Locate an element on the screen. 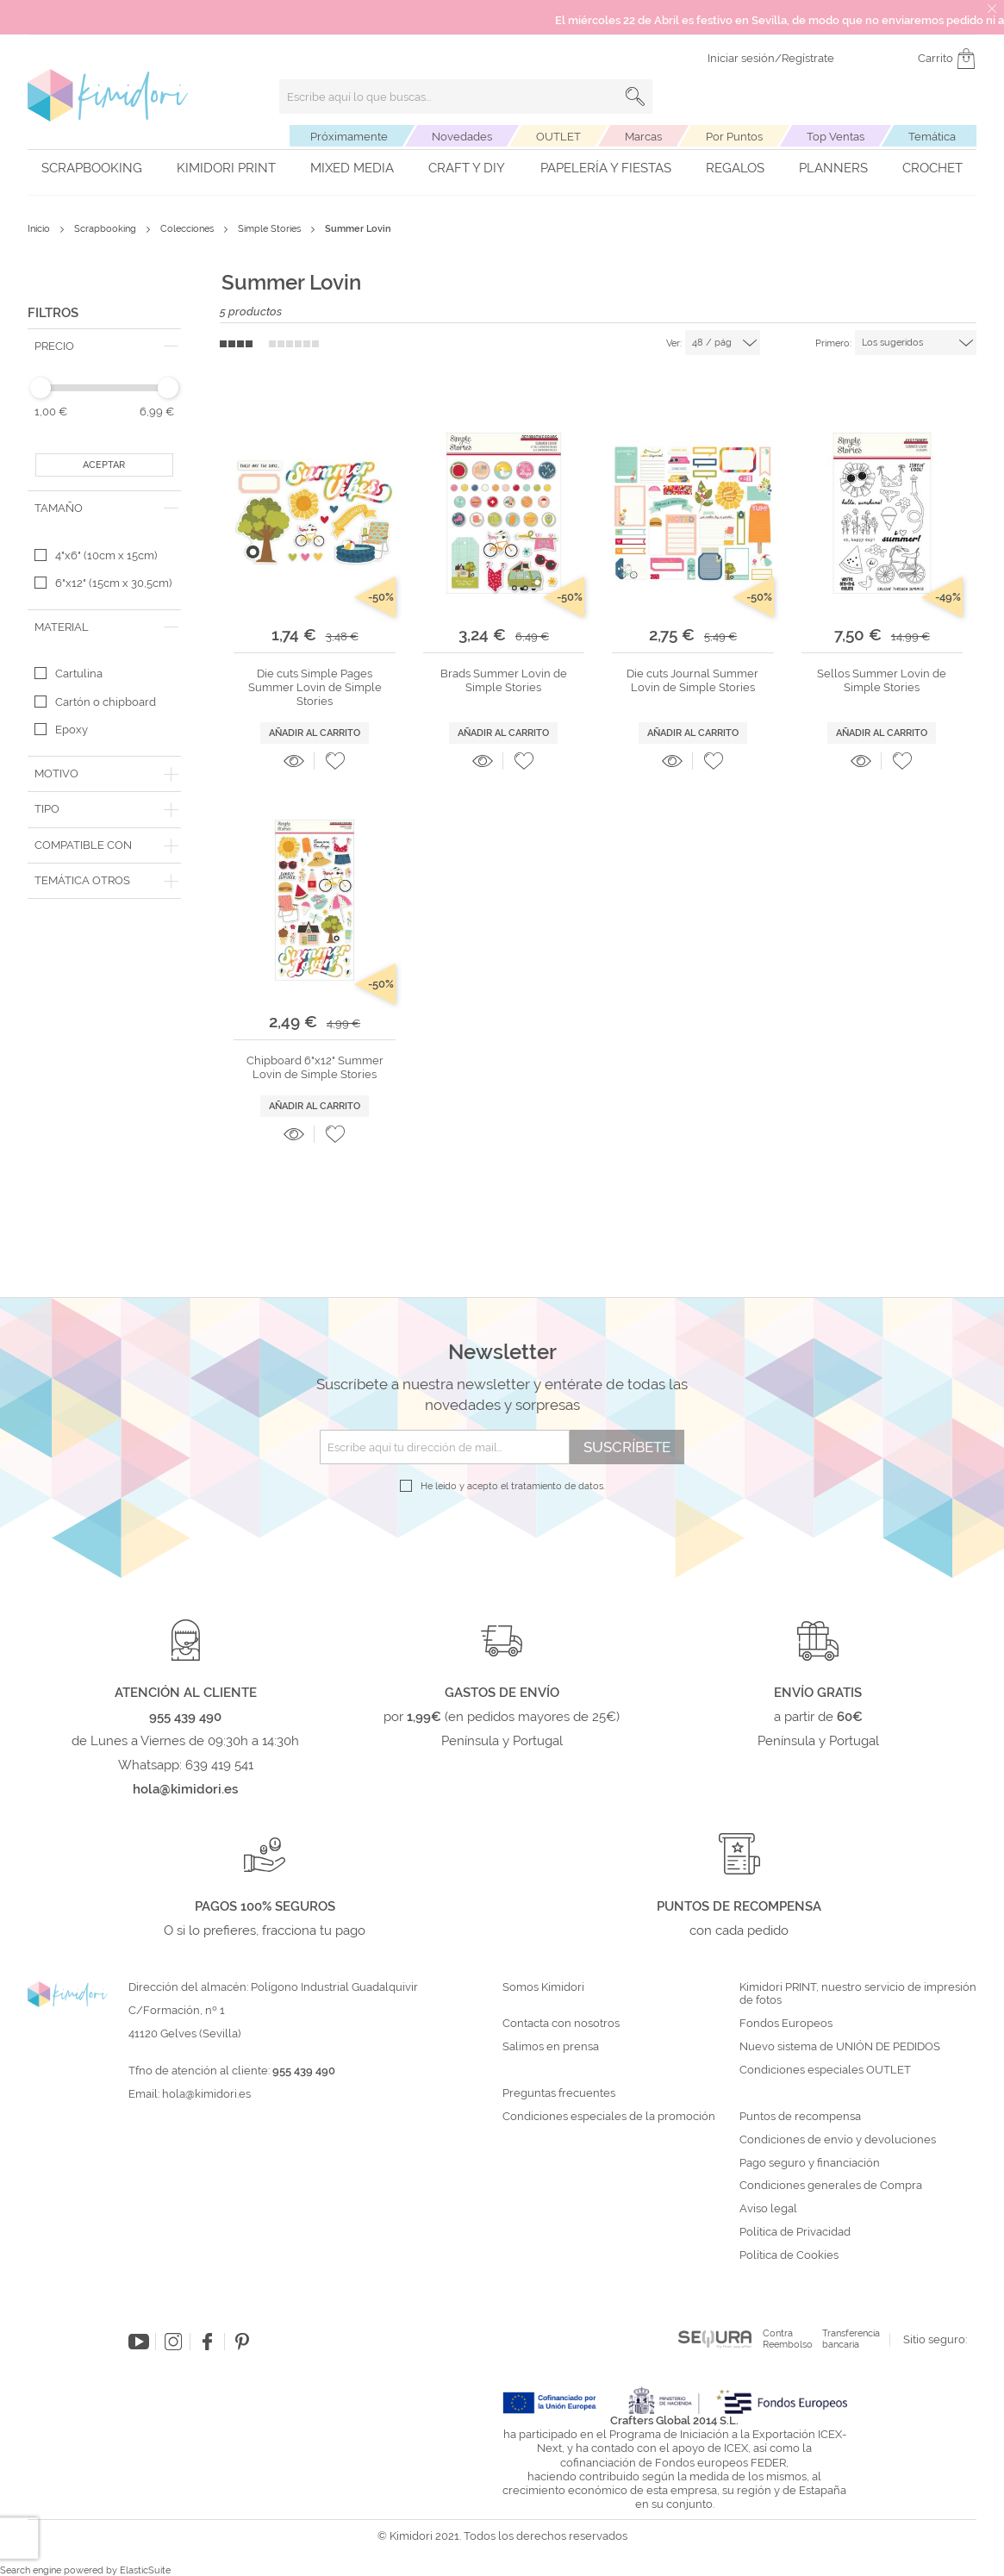 The image size is (1004, 2576). Por Puntos is located at coordinates (734, 136).